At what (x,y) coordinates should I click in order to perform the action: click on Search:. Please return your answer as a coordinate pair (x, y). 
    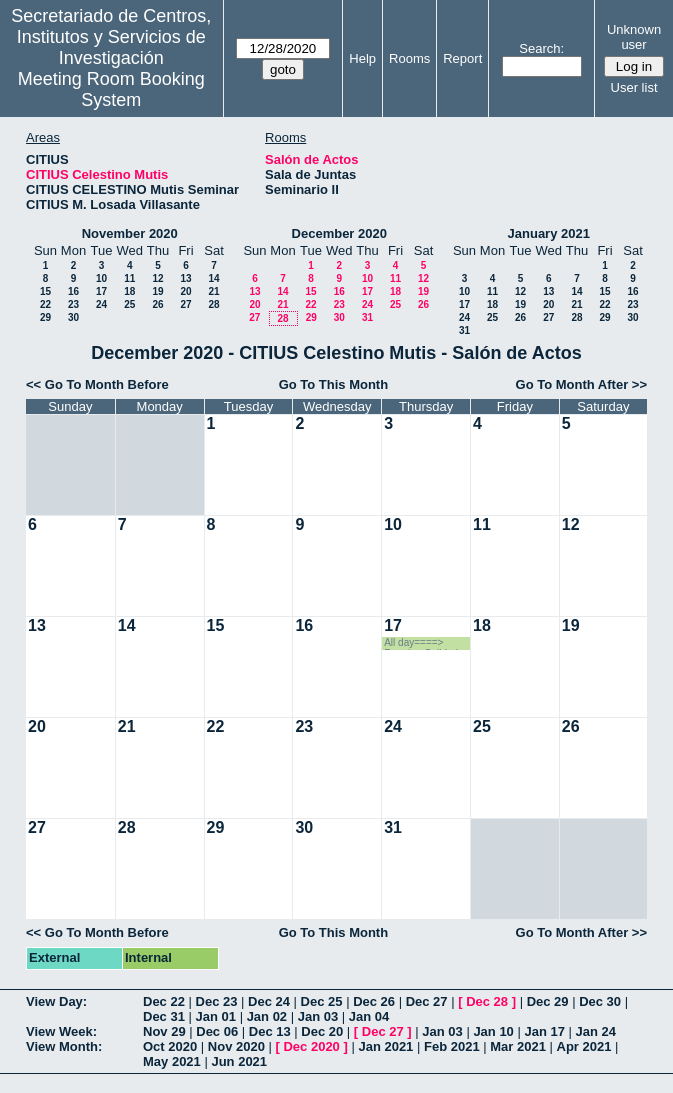
    Looking at the image, I should click on (541, 48).